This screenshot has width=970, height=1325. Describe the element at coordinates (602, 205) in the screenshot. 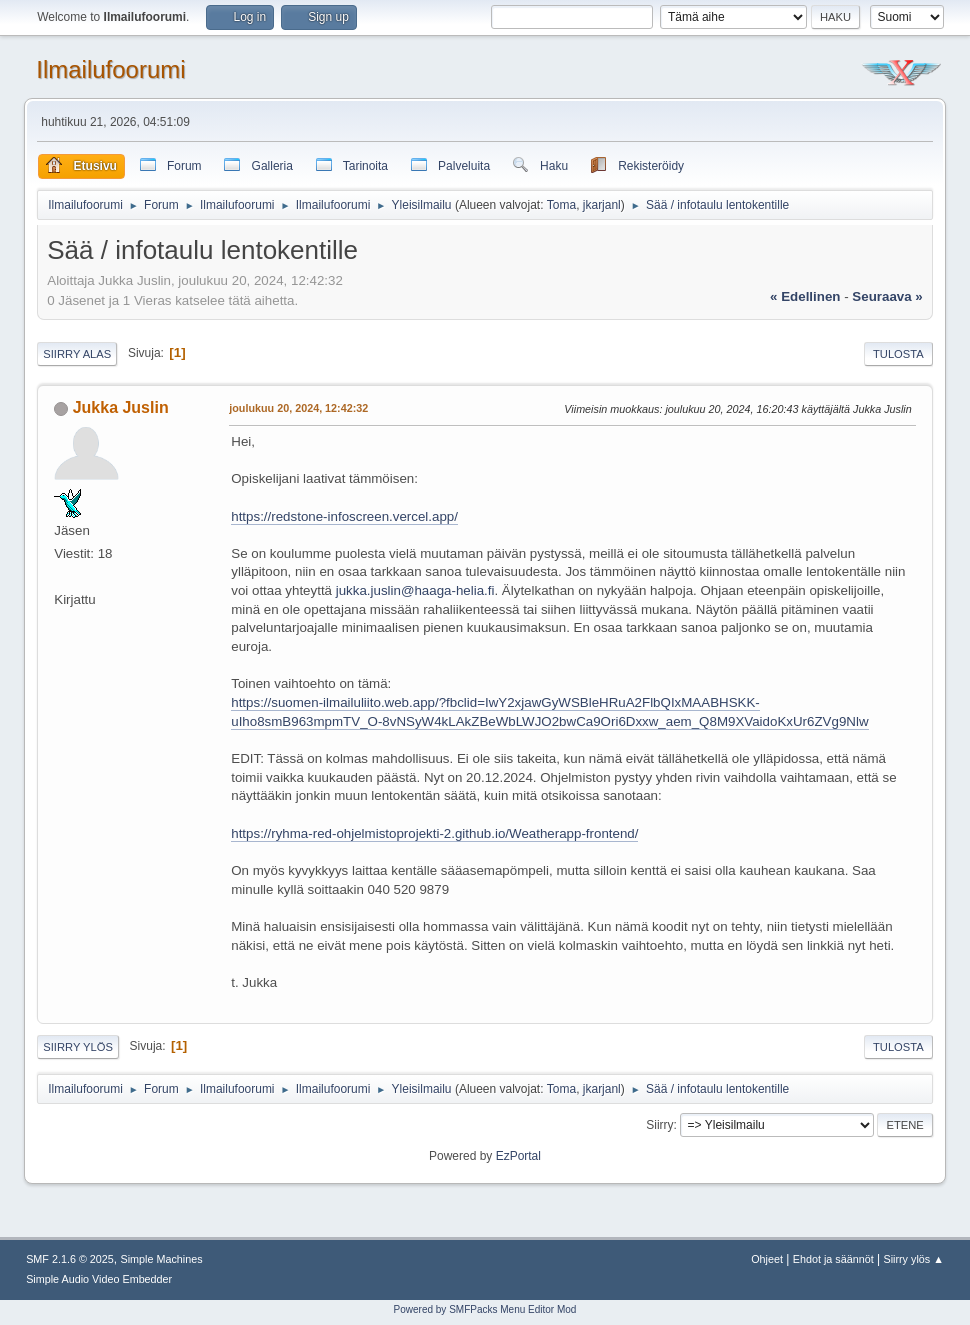

I see `jkarjanl` at that location.